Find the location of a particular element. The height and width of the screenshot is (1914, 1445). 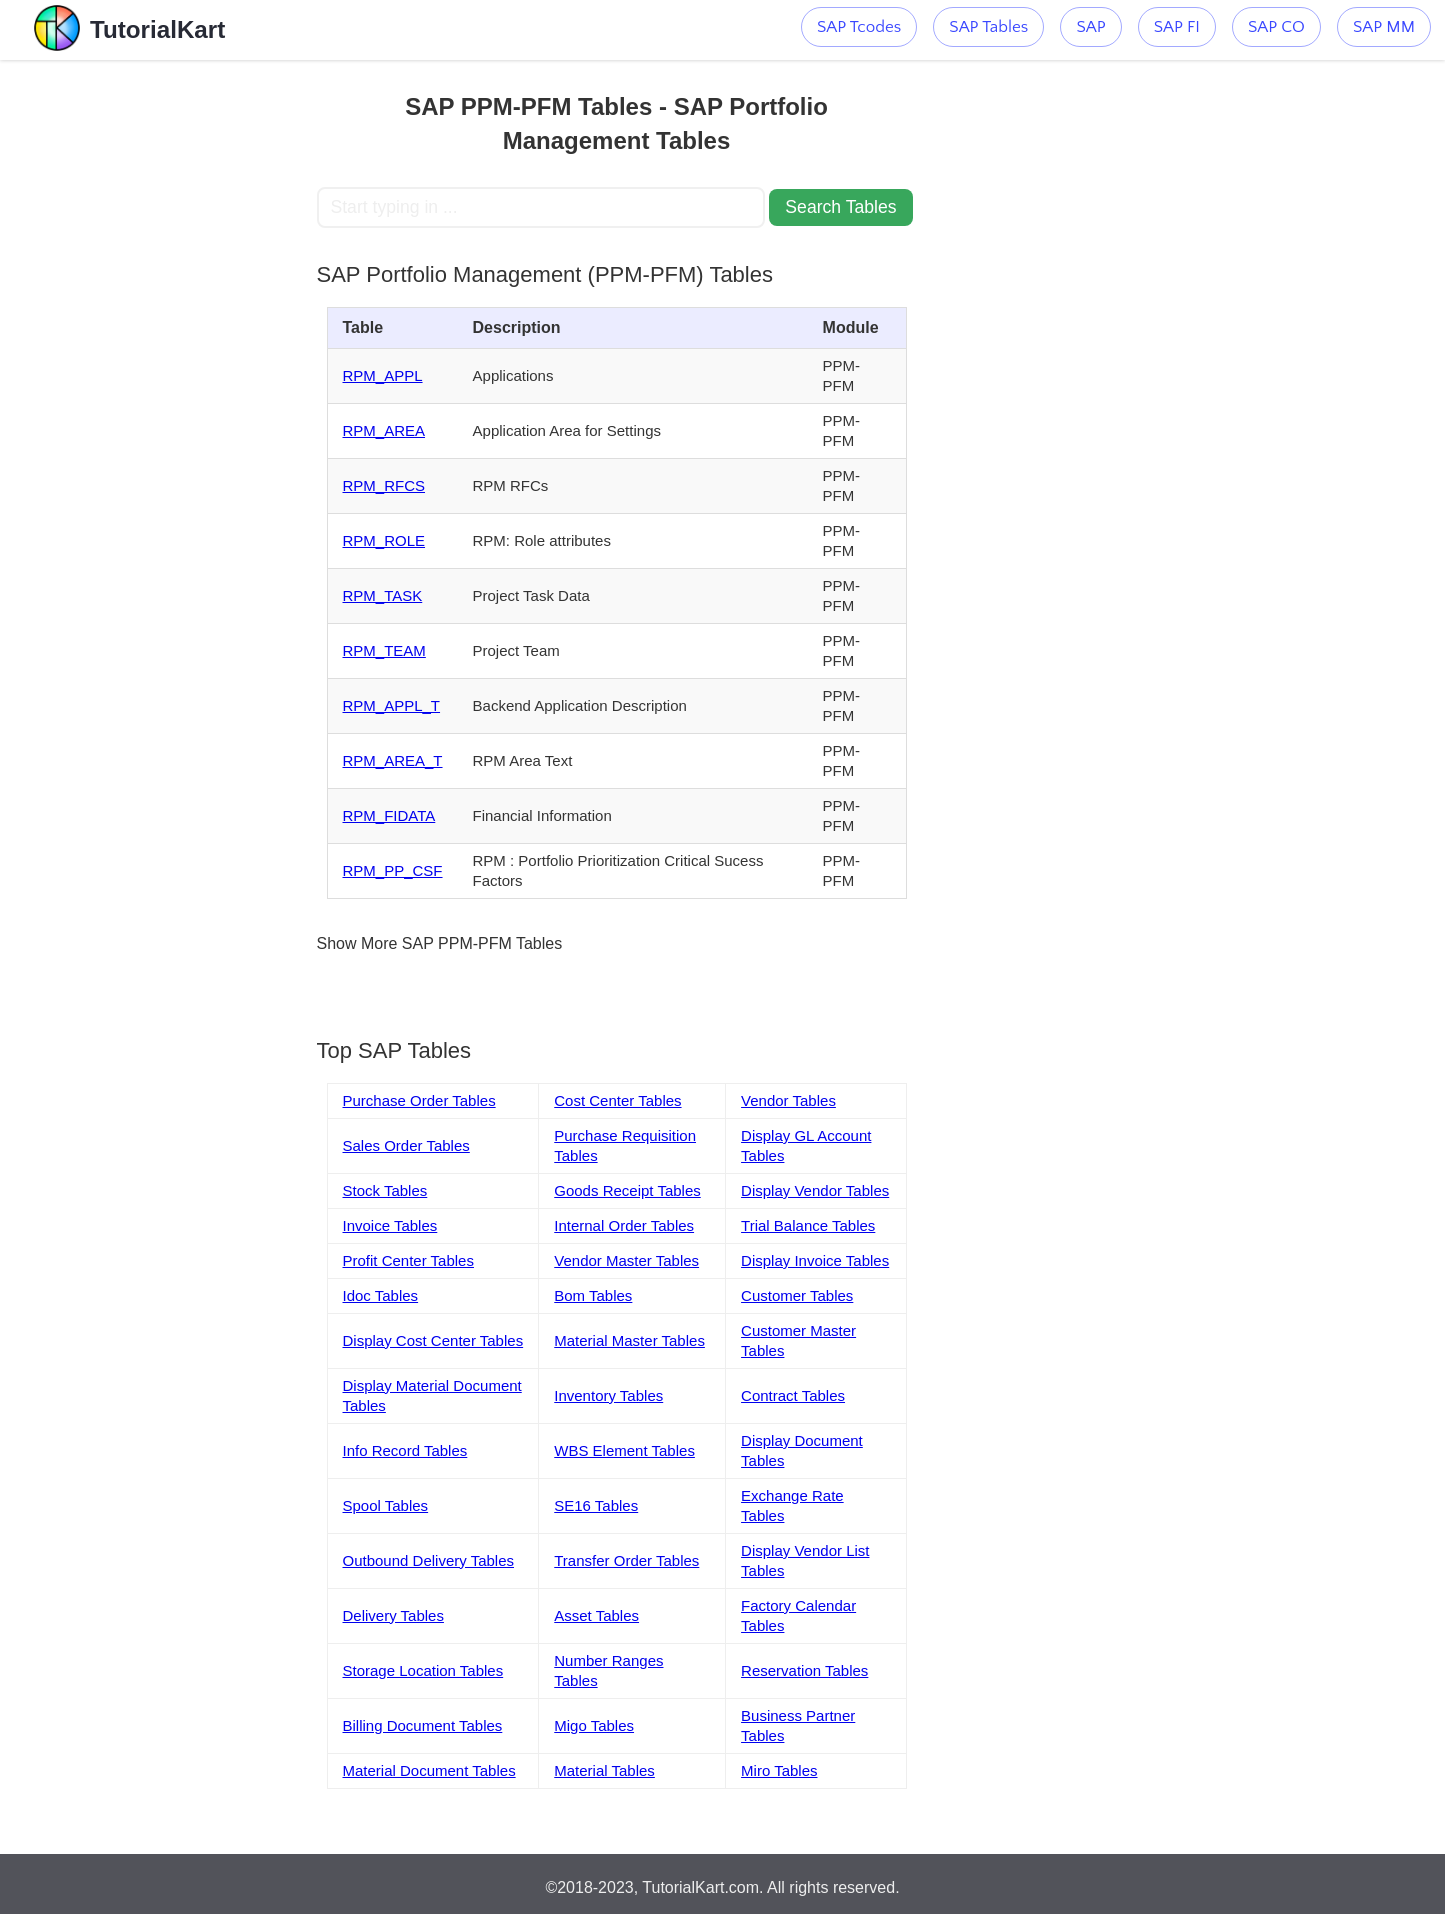

Vendor Tables is located at coordinates (788, 1100).